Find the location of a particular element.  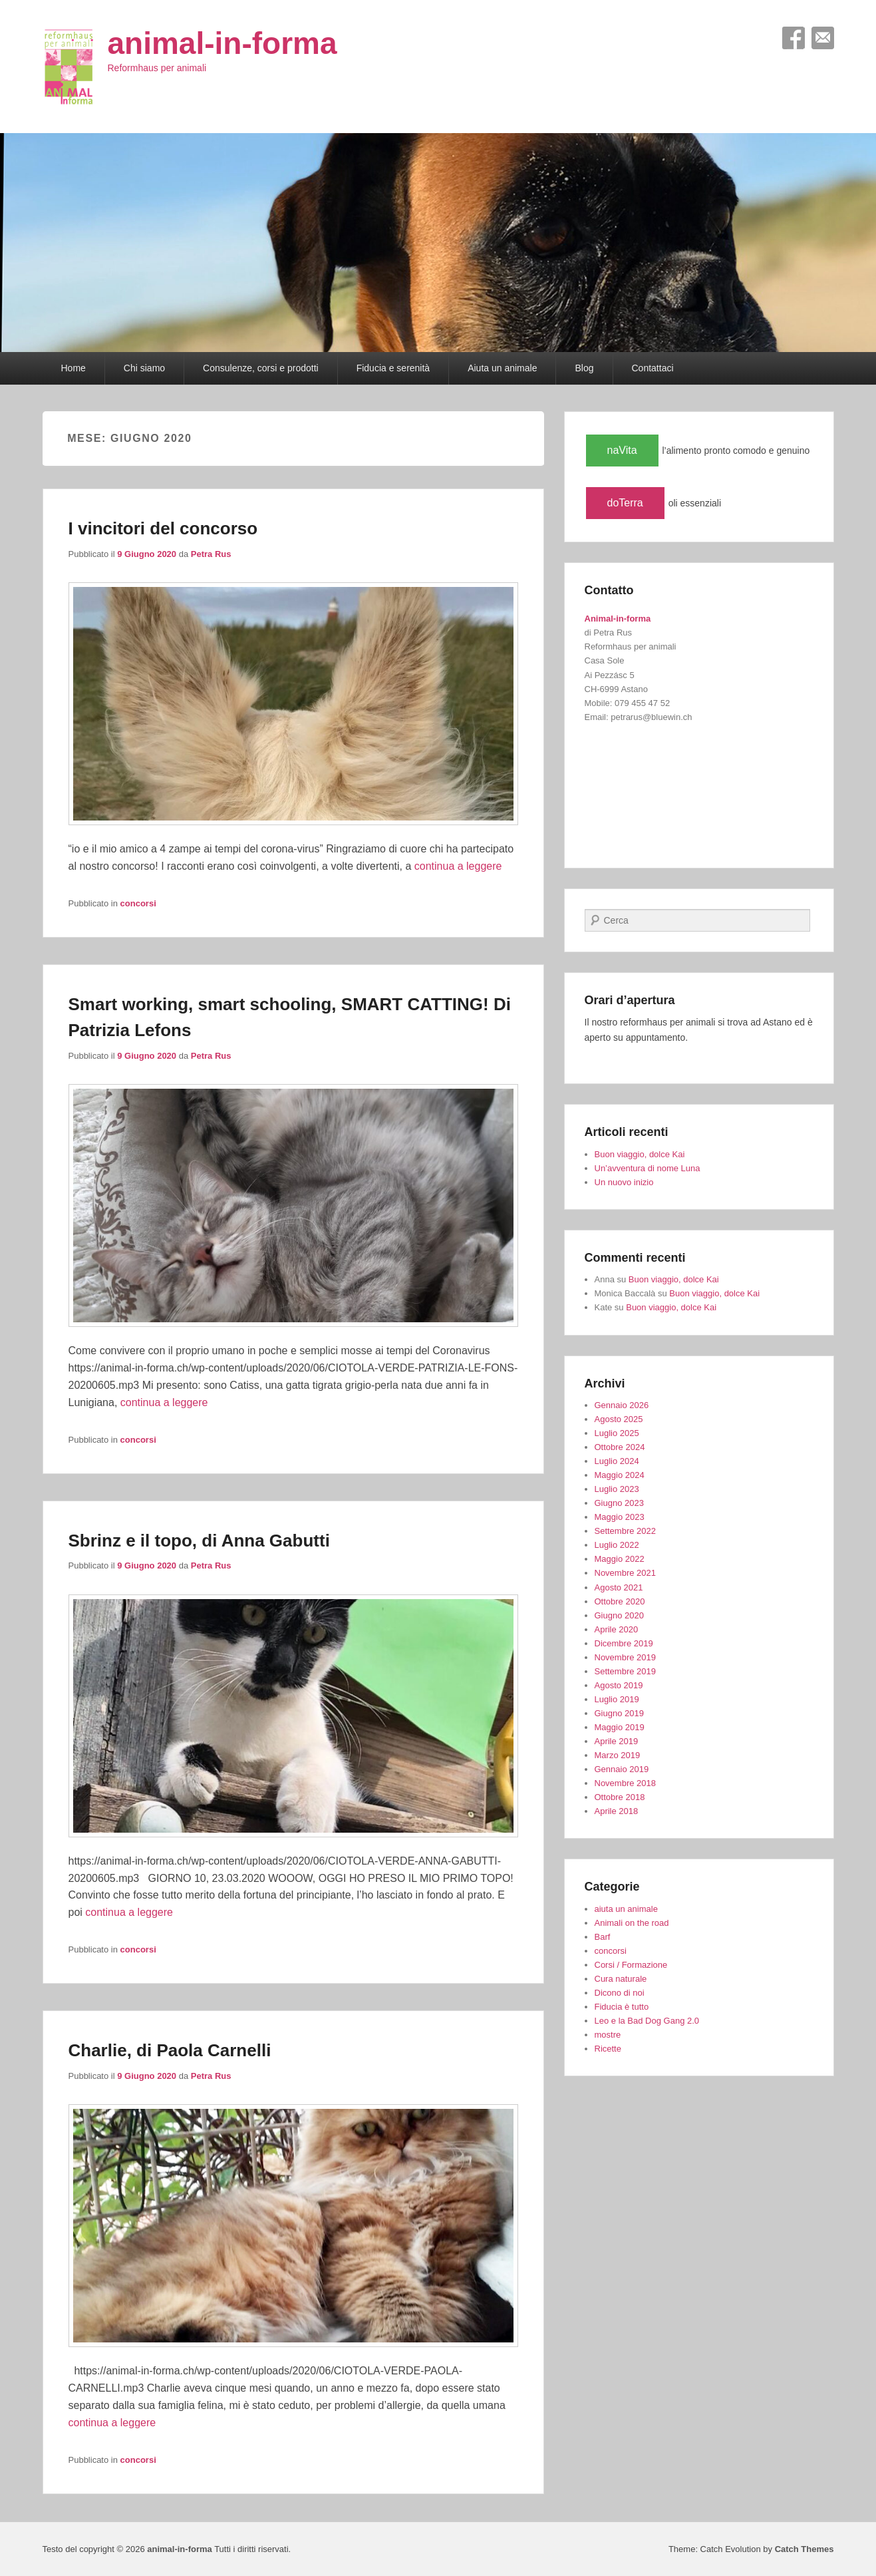

Blog is located at coordinates (584, 368).